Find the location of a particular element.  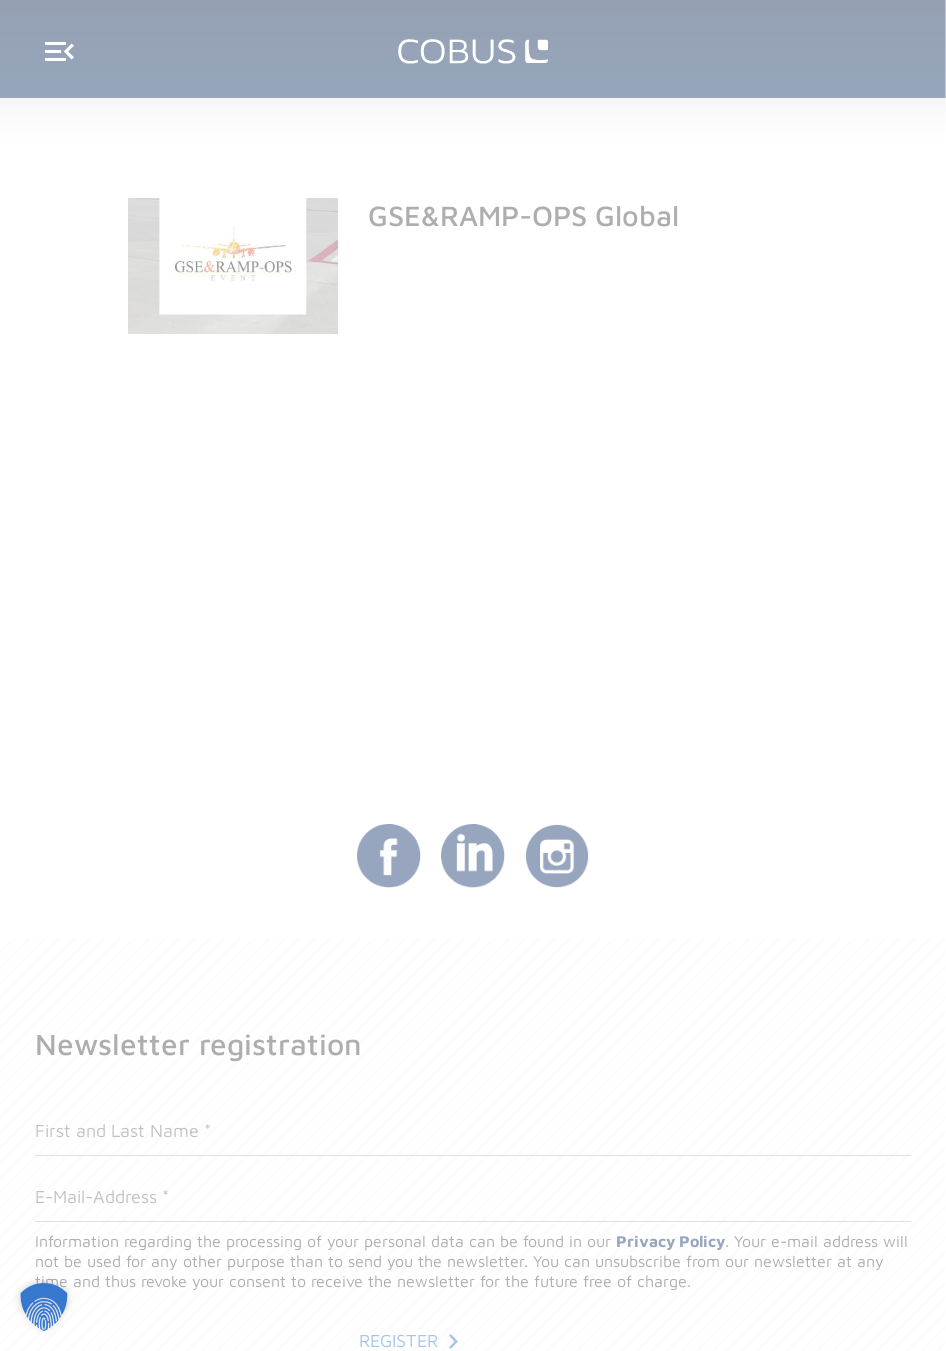

Privacy Policy is located at coordinates (670, 1241).